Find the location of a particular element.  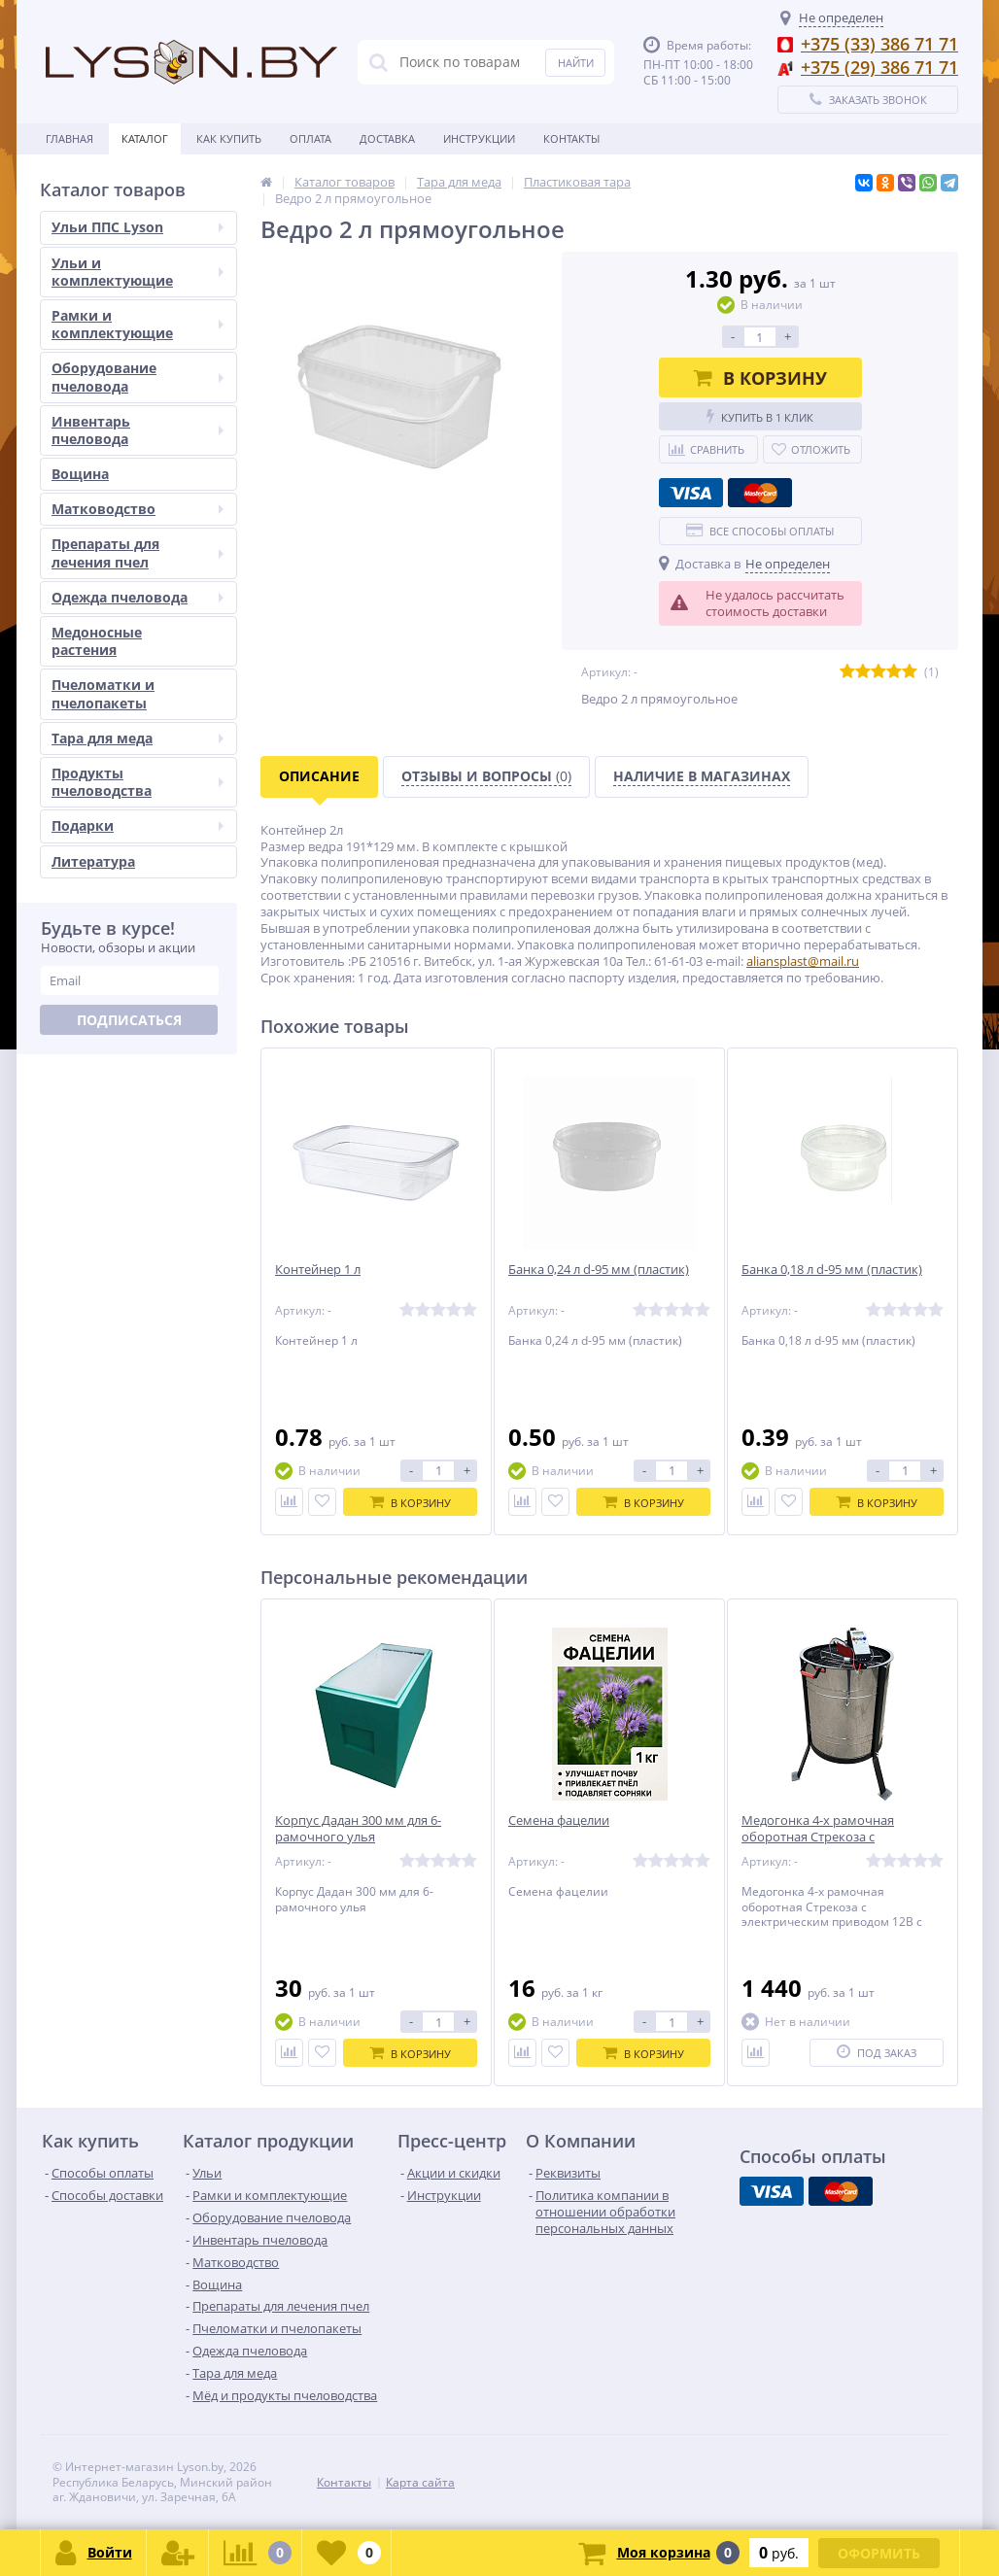

Подписаться is located at coordinates (129, 1020).